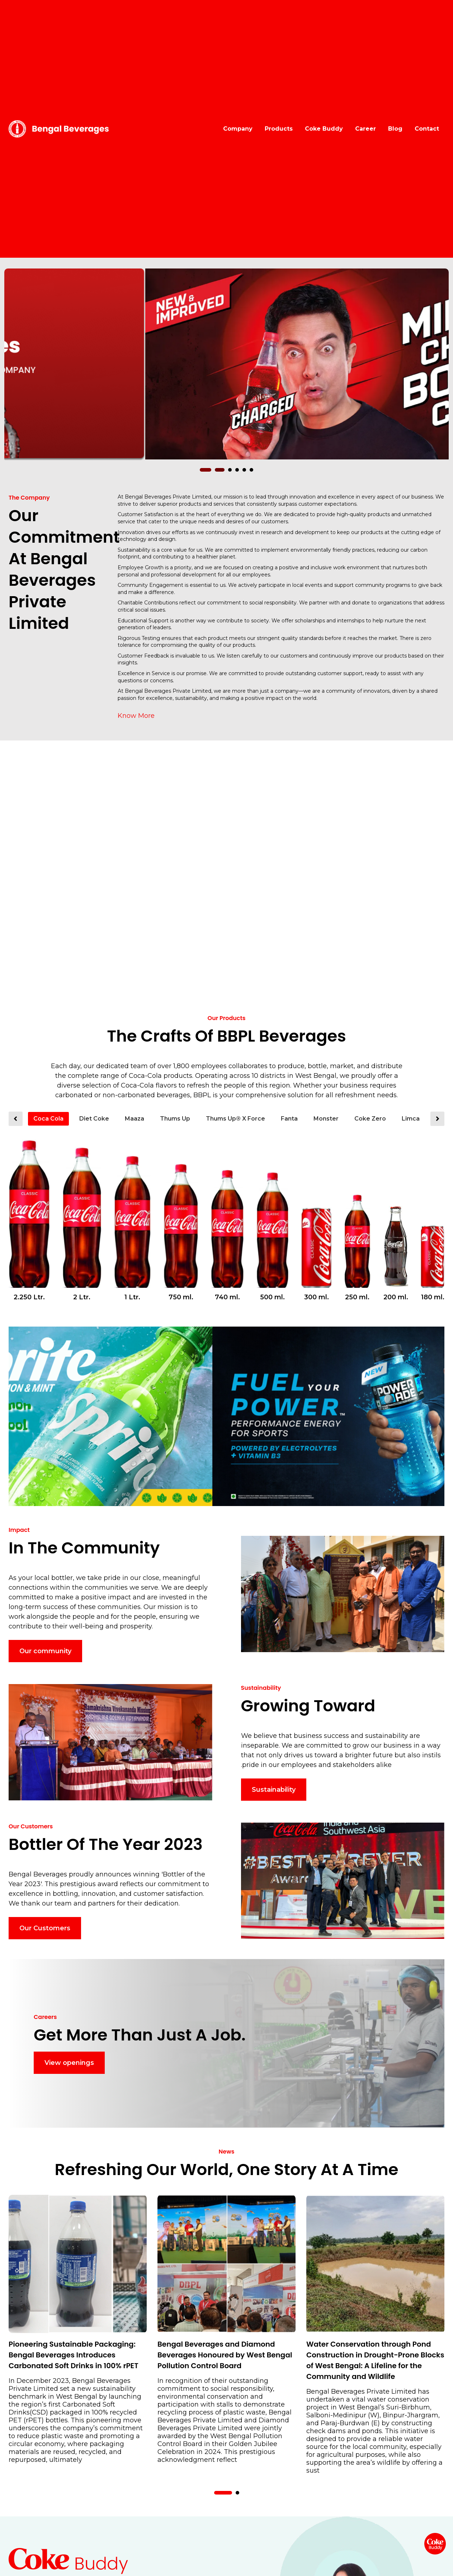 The height and width of the screenshot is (2576, 453). I want to click on Products, so click(279, 128).